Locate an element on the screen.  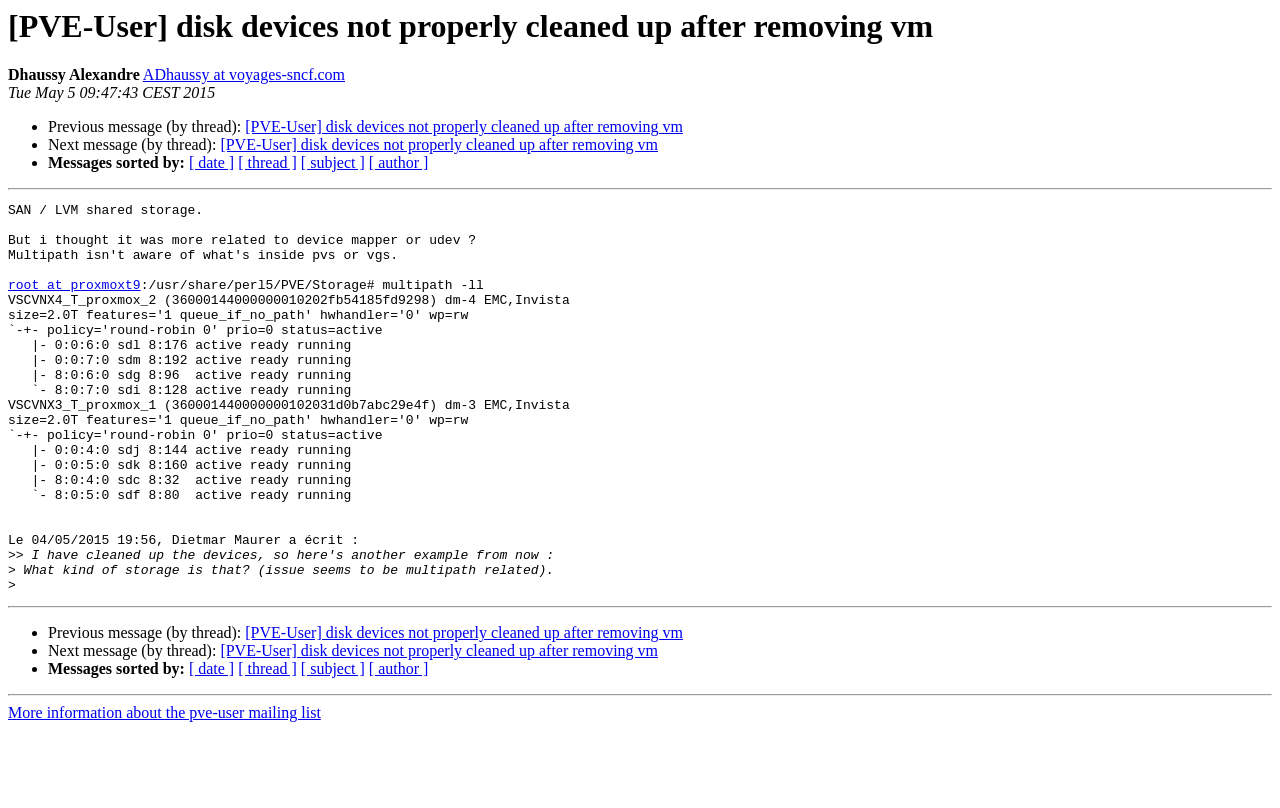
ADhaussy at voyages-sncf.com is located at coordinates (244, 74).